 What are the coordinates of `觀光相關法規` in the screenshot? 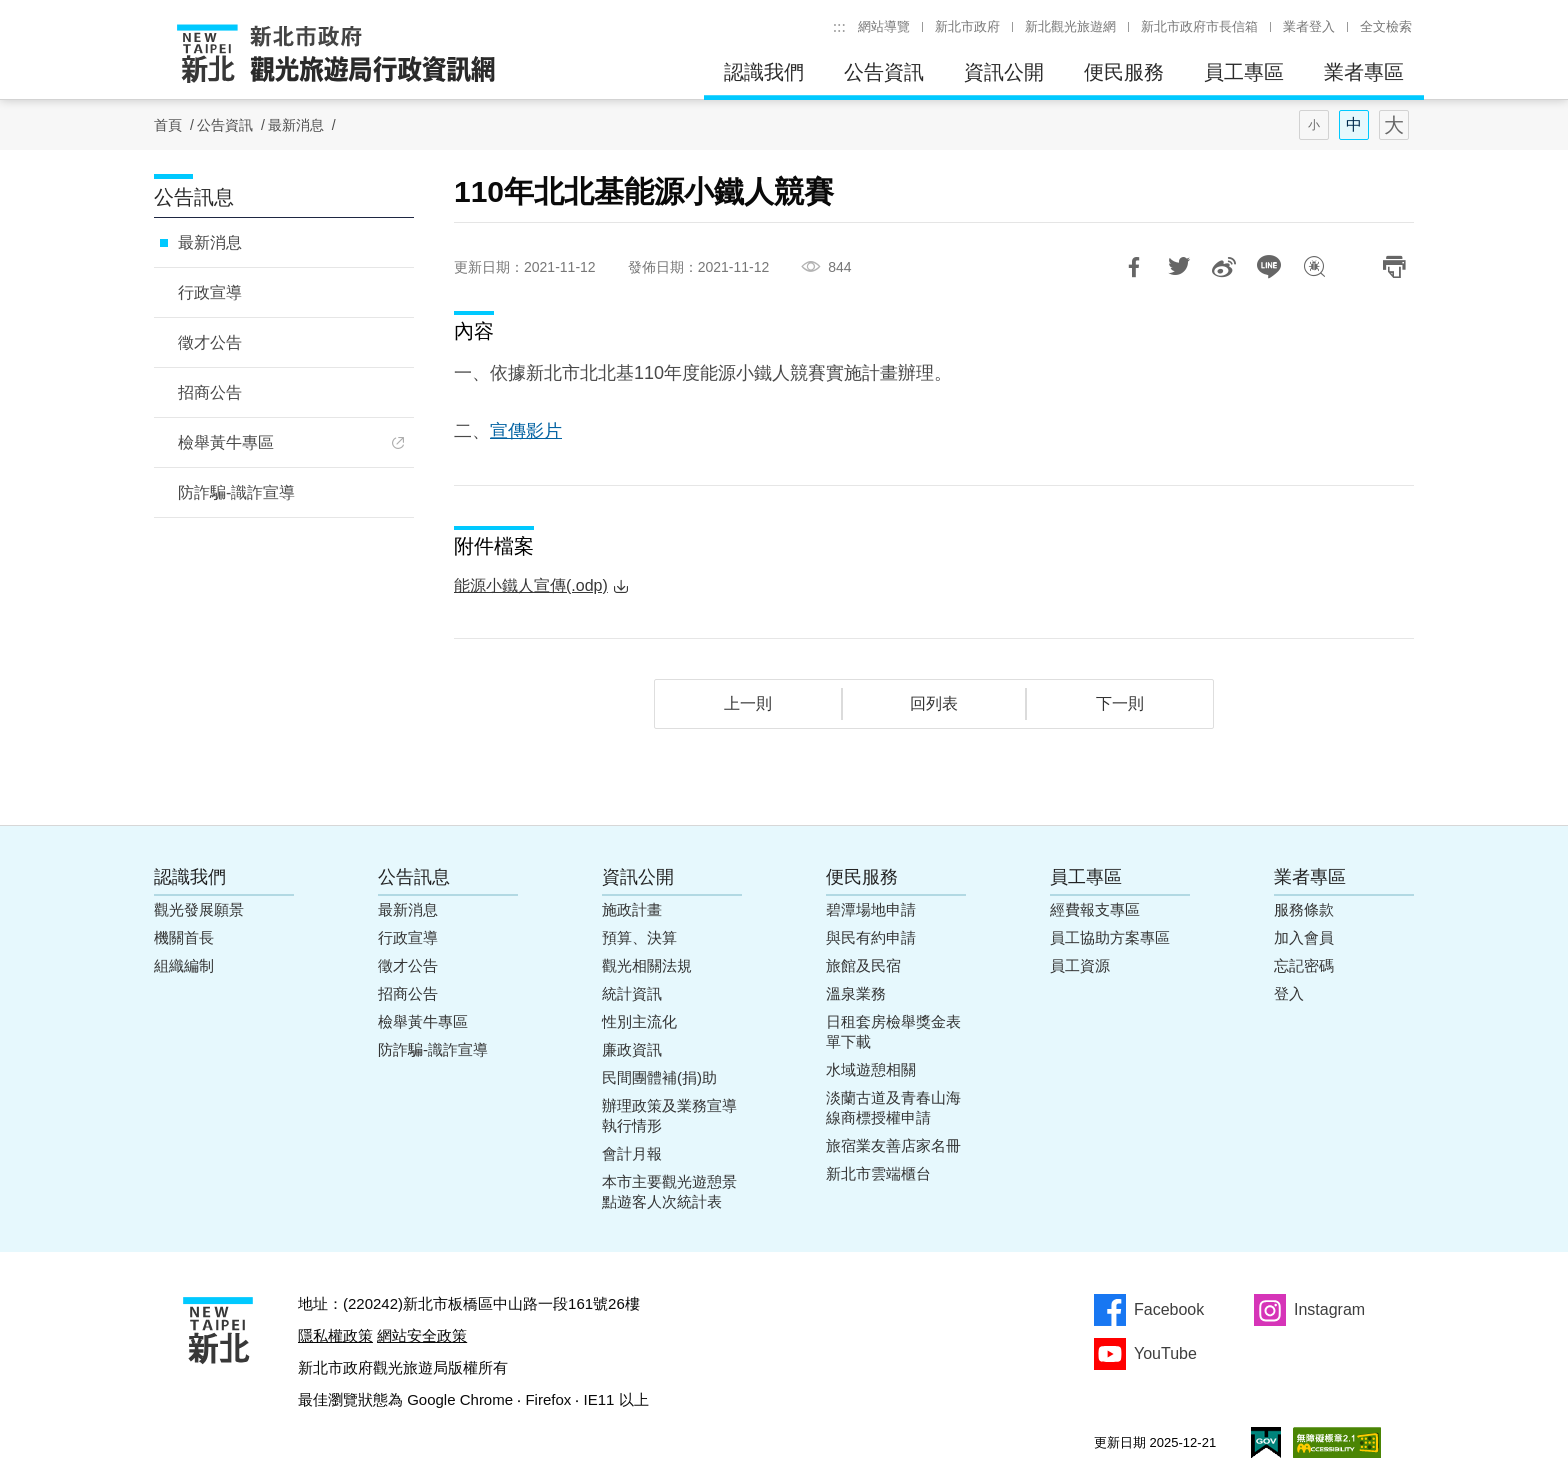 It's located at (647, 965).